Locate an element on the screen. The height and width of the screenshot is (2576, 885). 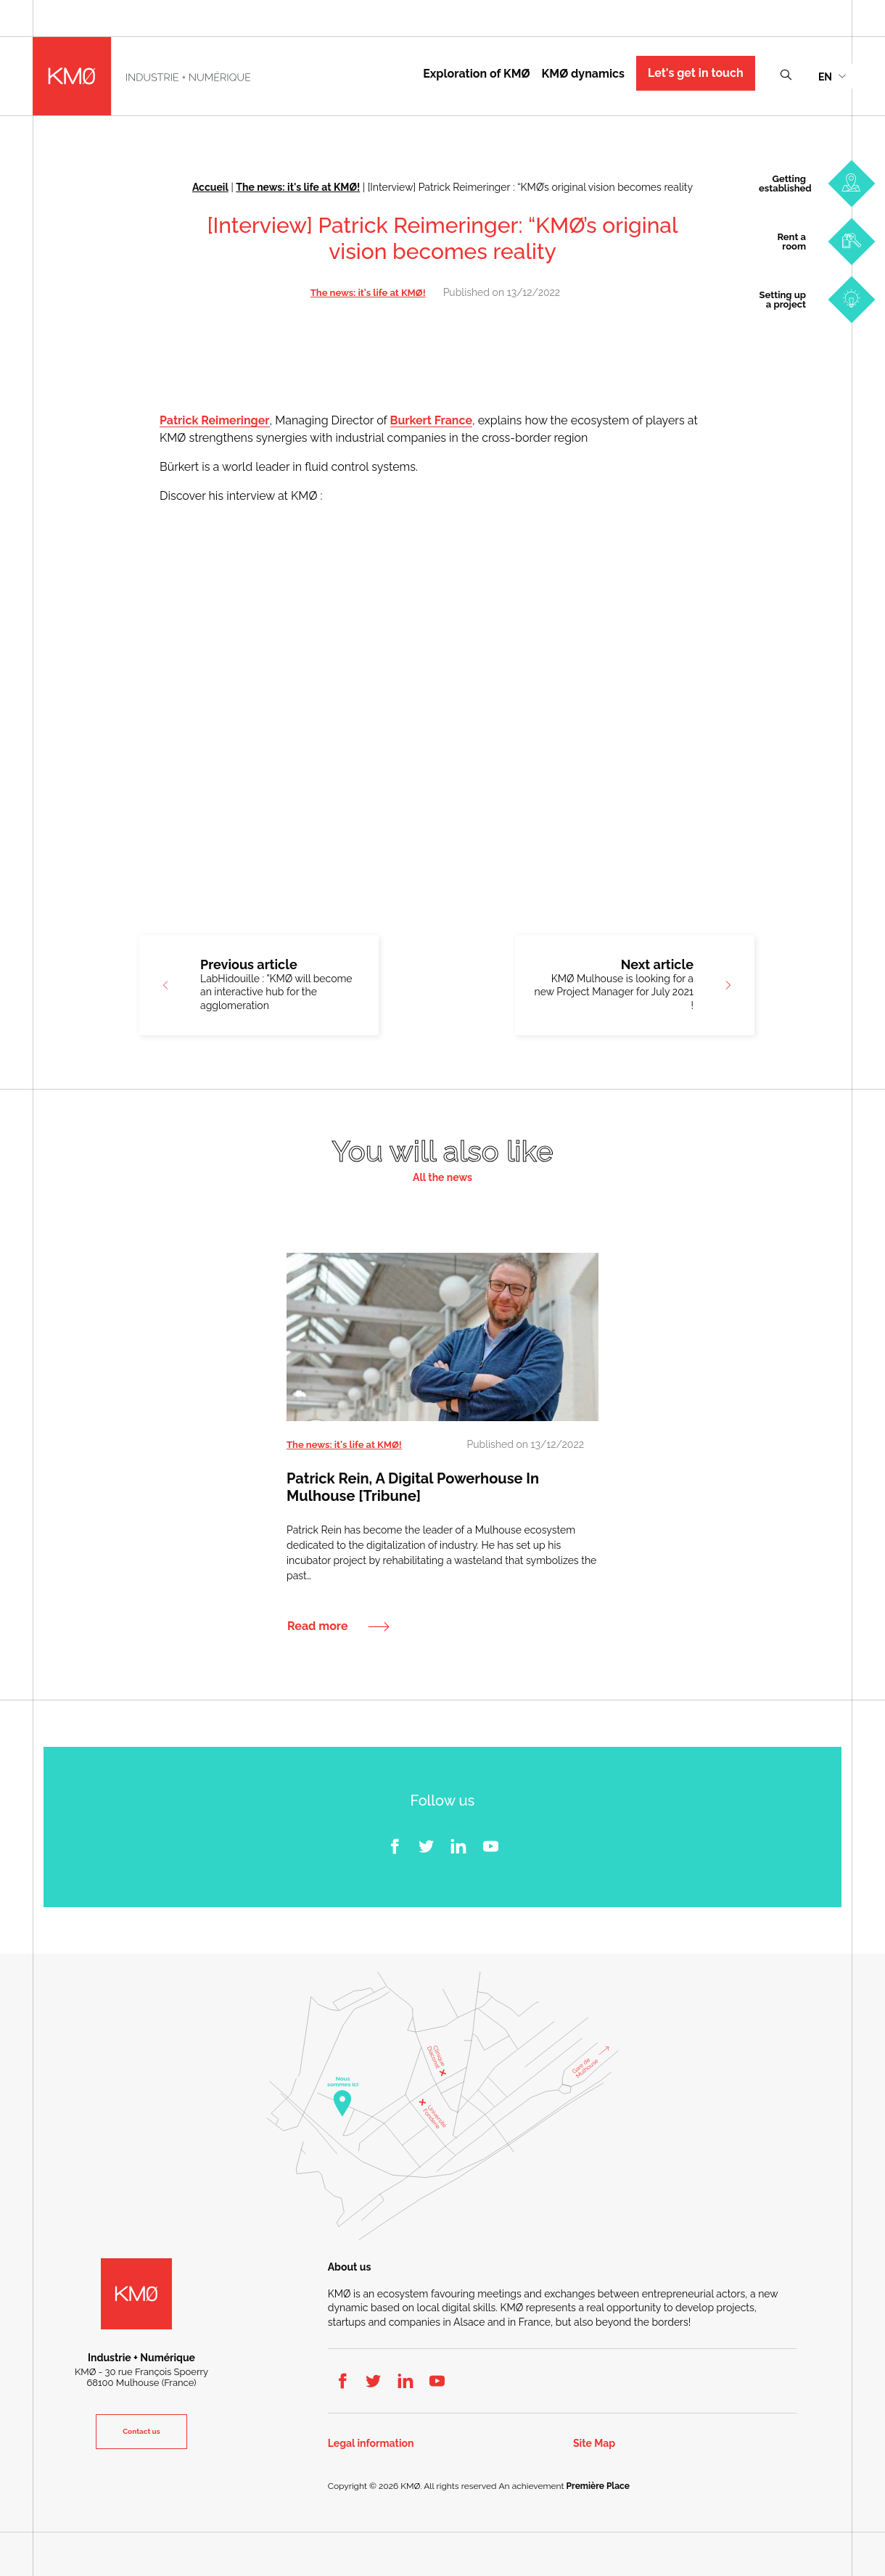
Burkert France is located at coordinates (431, 420).